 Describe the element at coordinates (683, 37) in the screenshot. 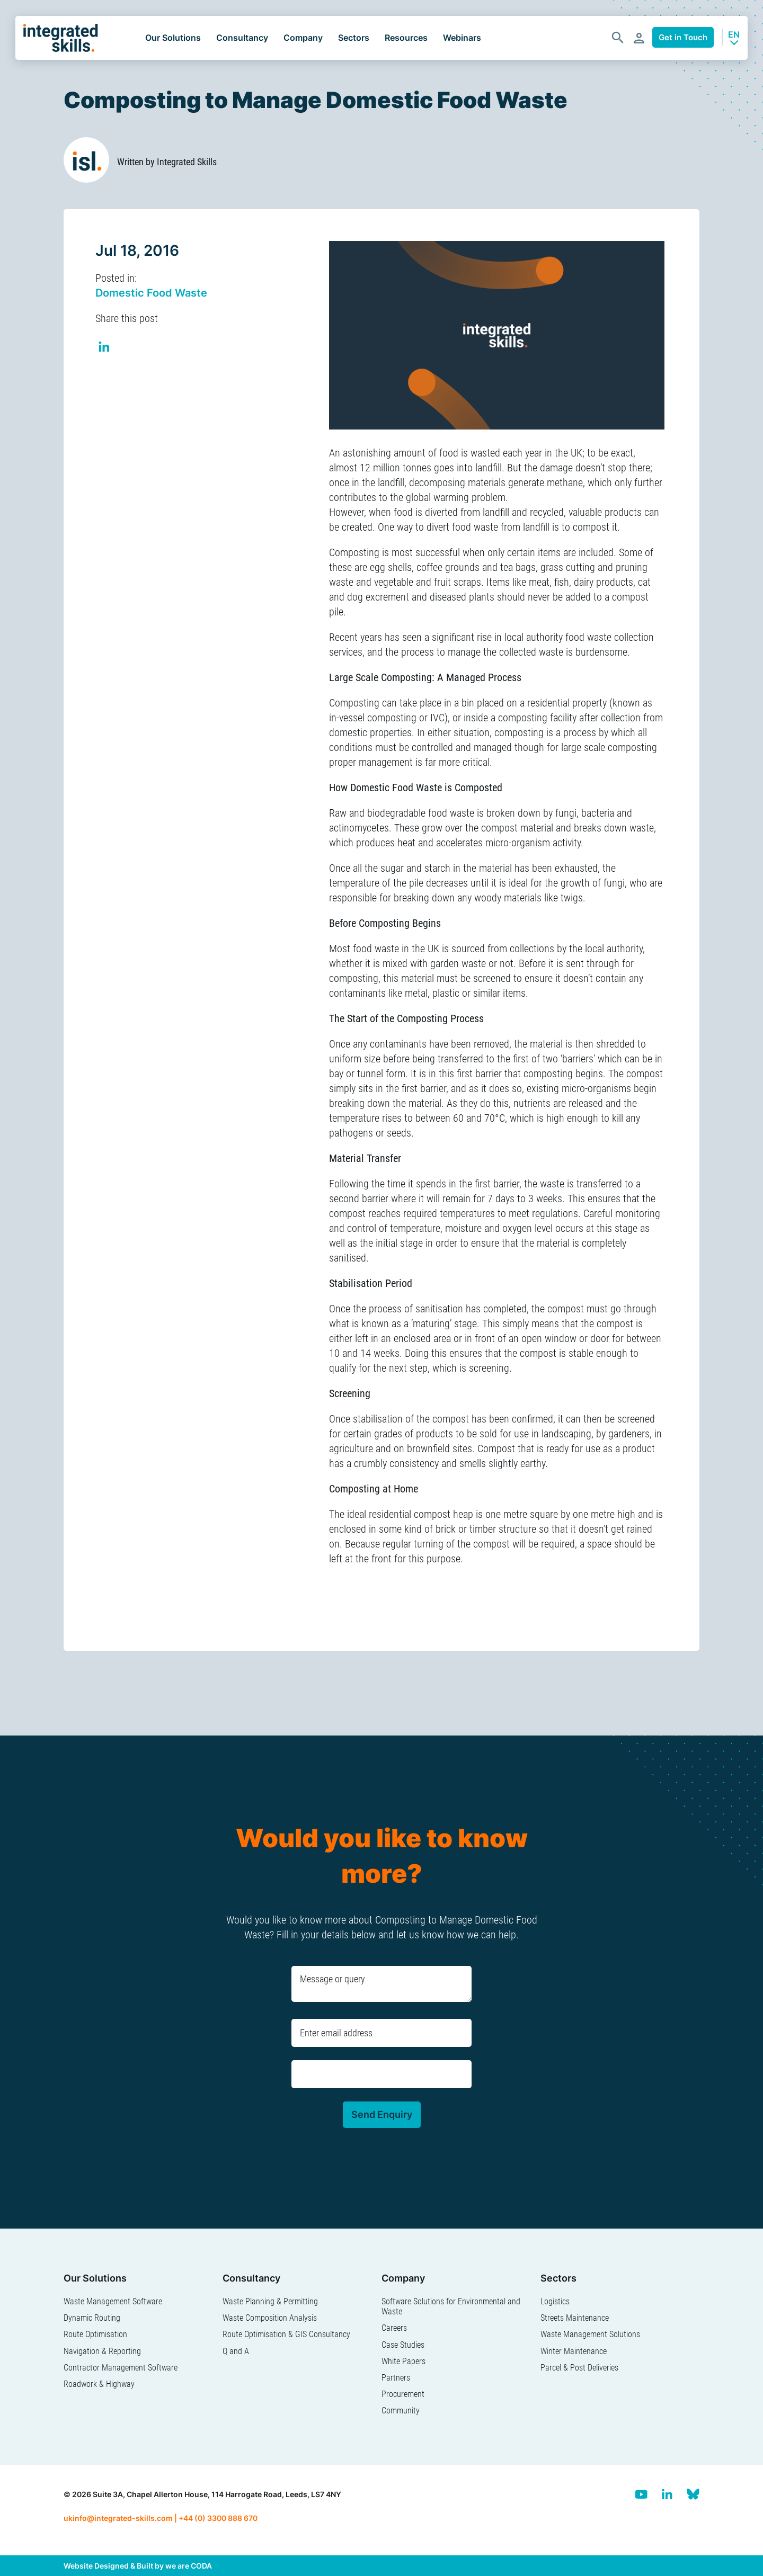

I see `Get in Touch` at that location.